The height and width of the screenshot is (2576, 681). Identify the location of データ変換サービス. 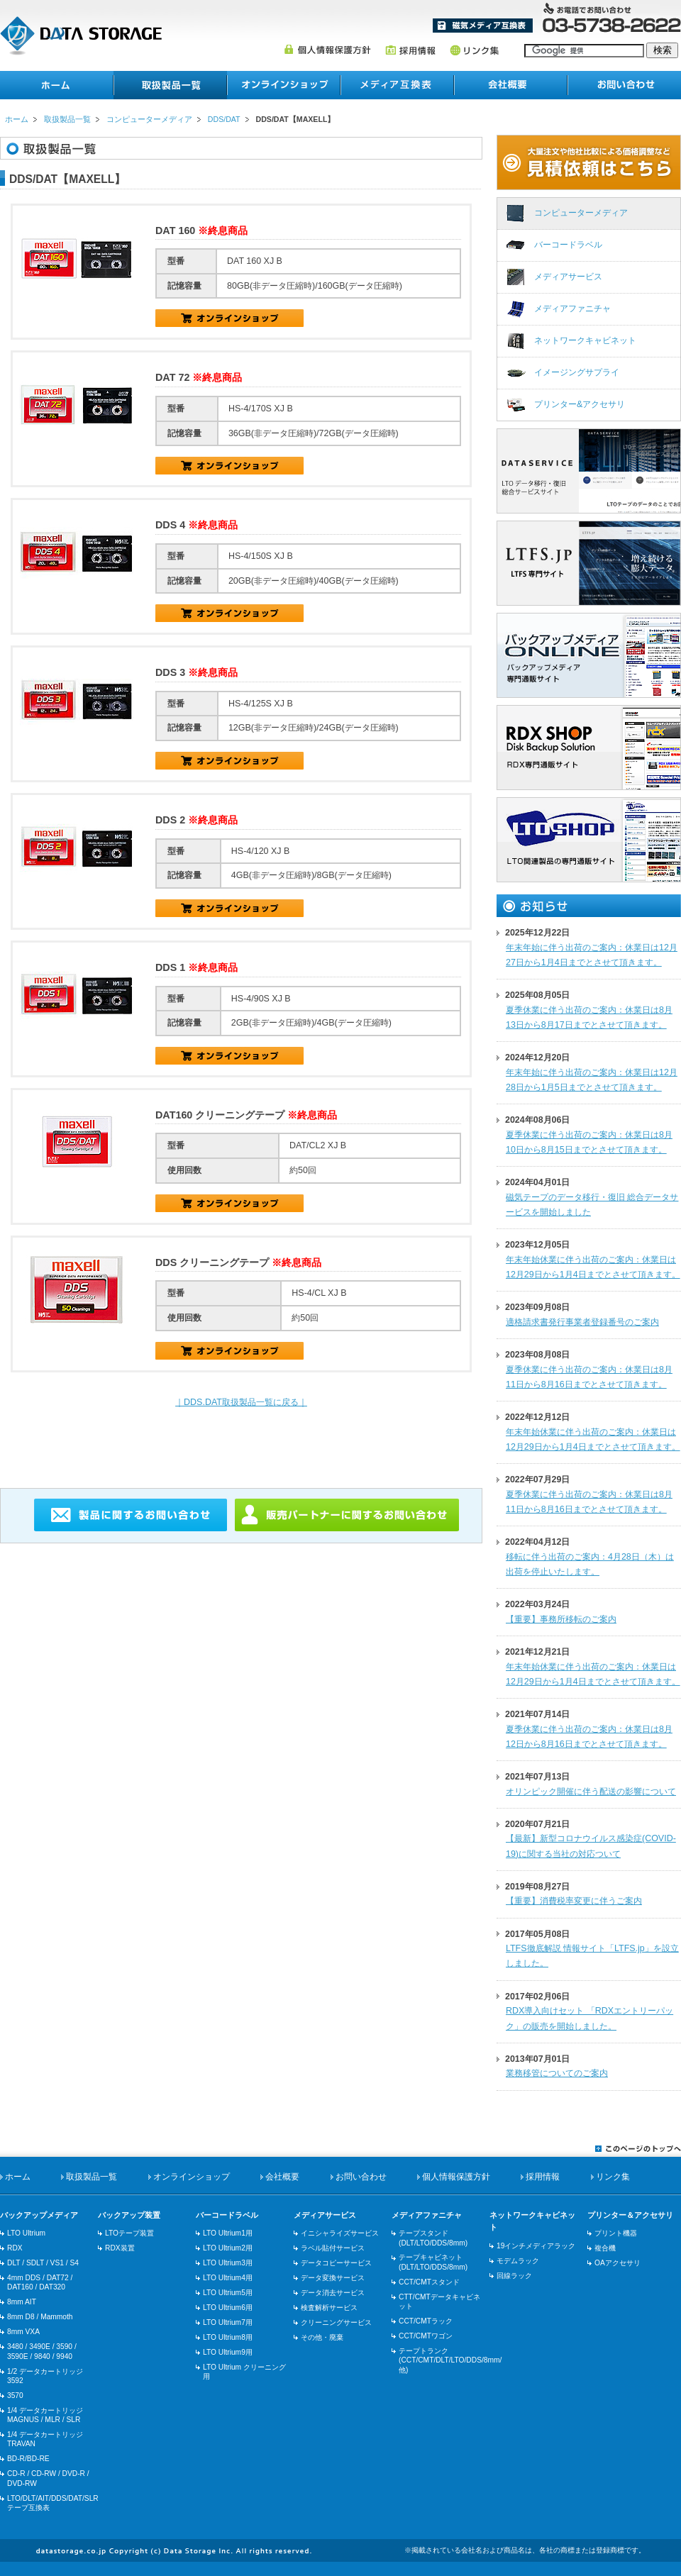
(333, 2278).